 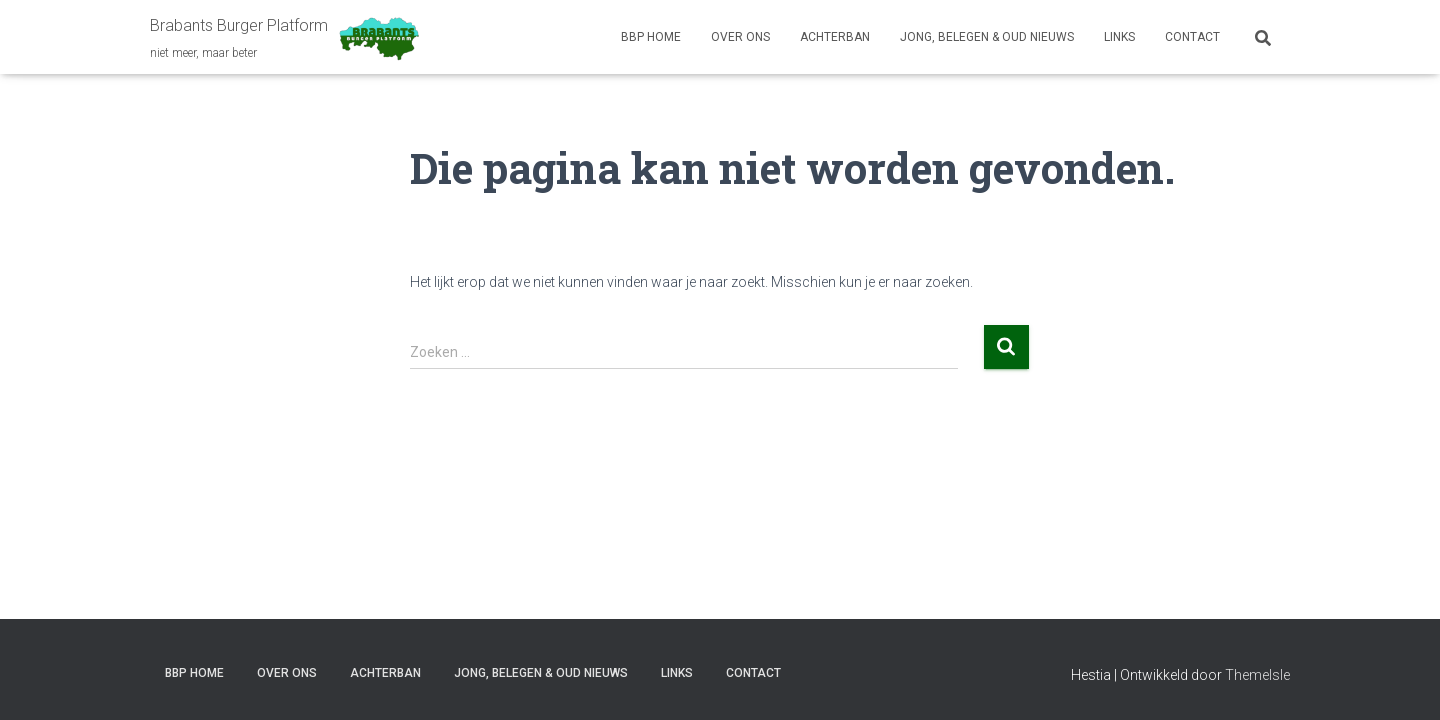 What do you see at coordinates (740, 37) in the screenshot?
I see `OVER ONS` at bounding box center [740, 37].